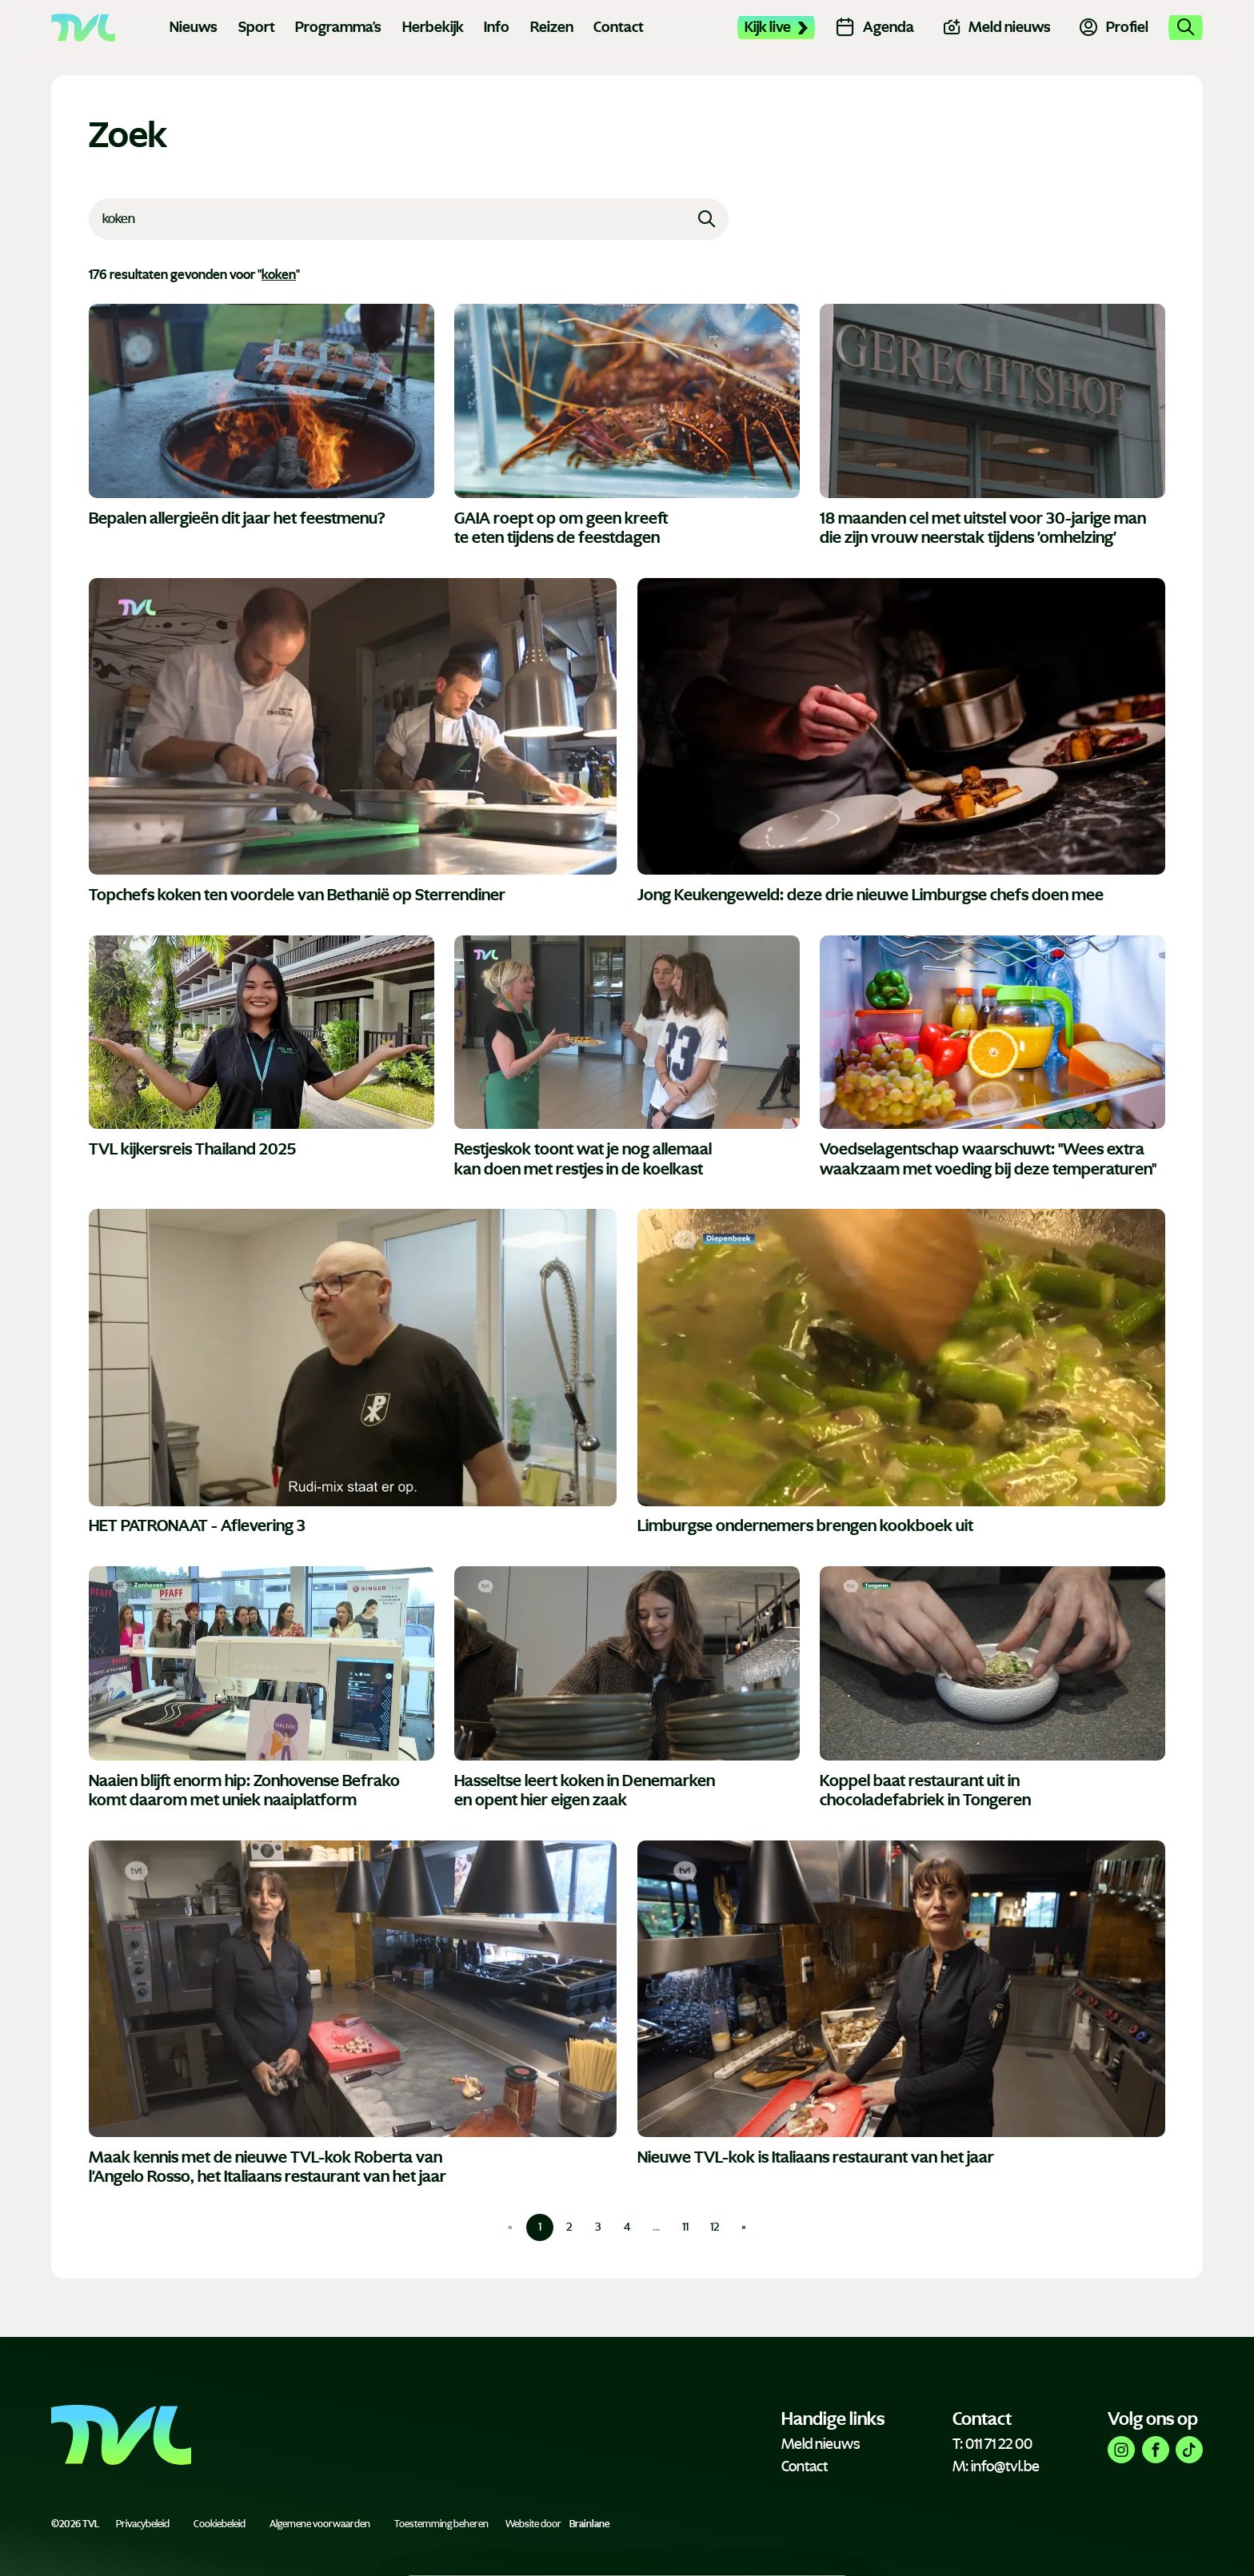  Describe the element at coordinates (496, 27) in the screenshot. I see `Info` at that location.